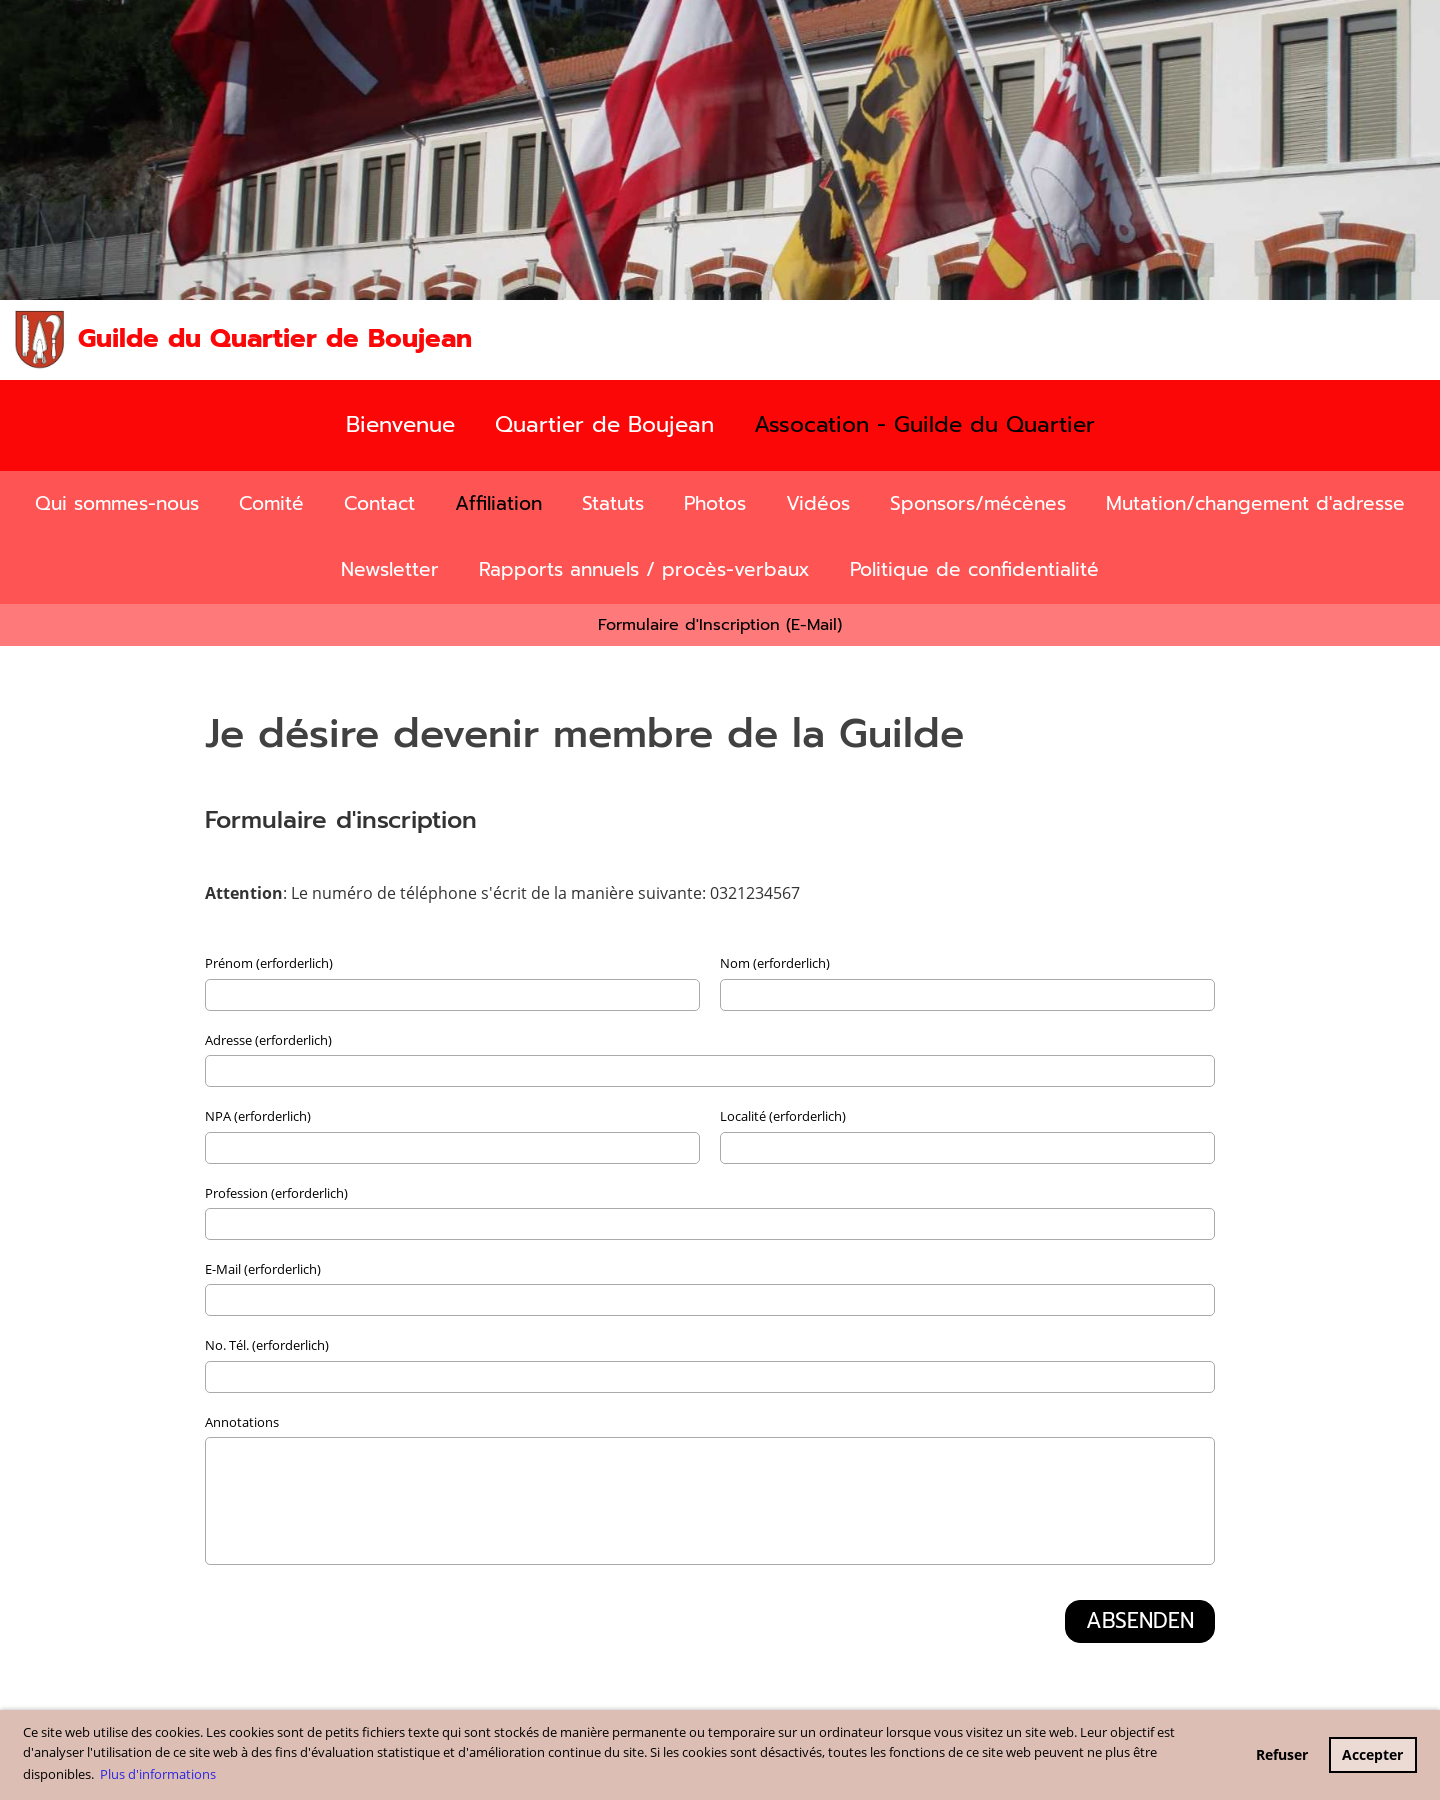 This screenshot has height=1800, width=1440. What do you see at coordinates (258, 1116) in the screenshot?
I see `NPA (erforderlich)` at bounding box center [258, 1116].